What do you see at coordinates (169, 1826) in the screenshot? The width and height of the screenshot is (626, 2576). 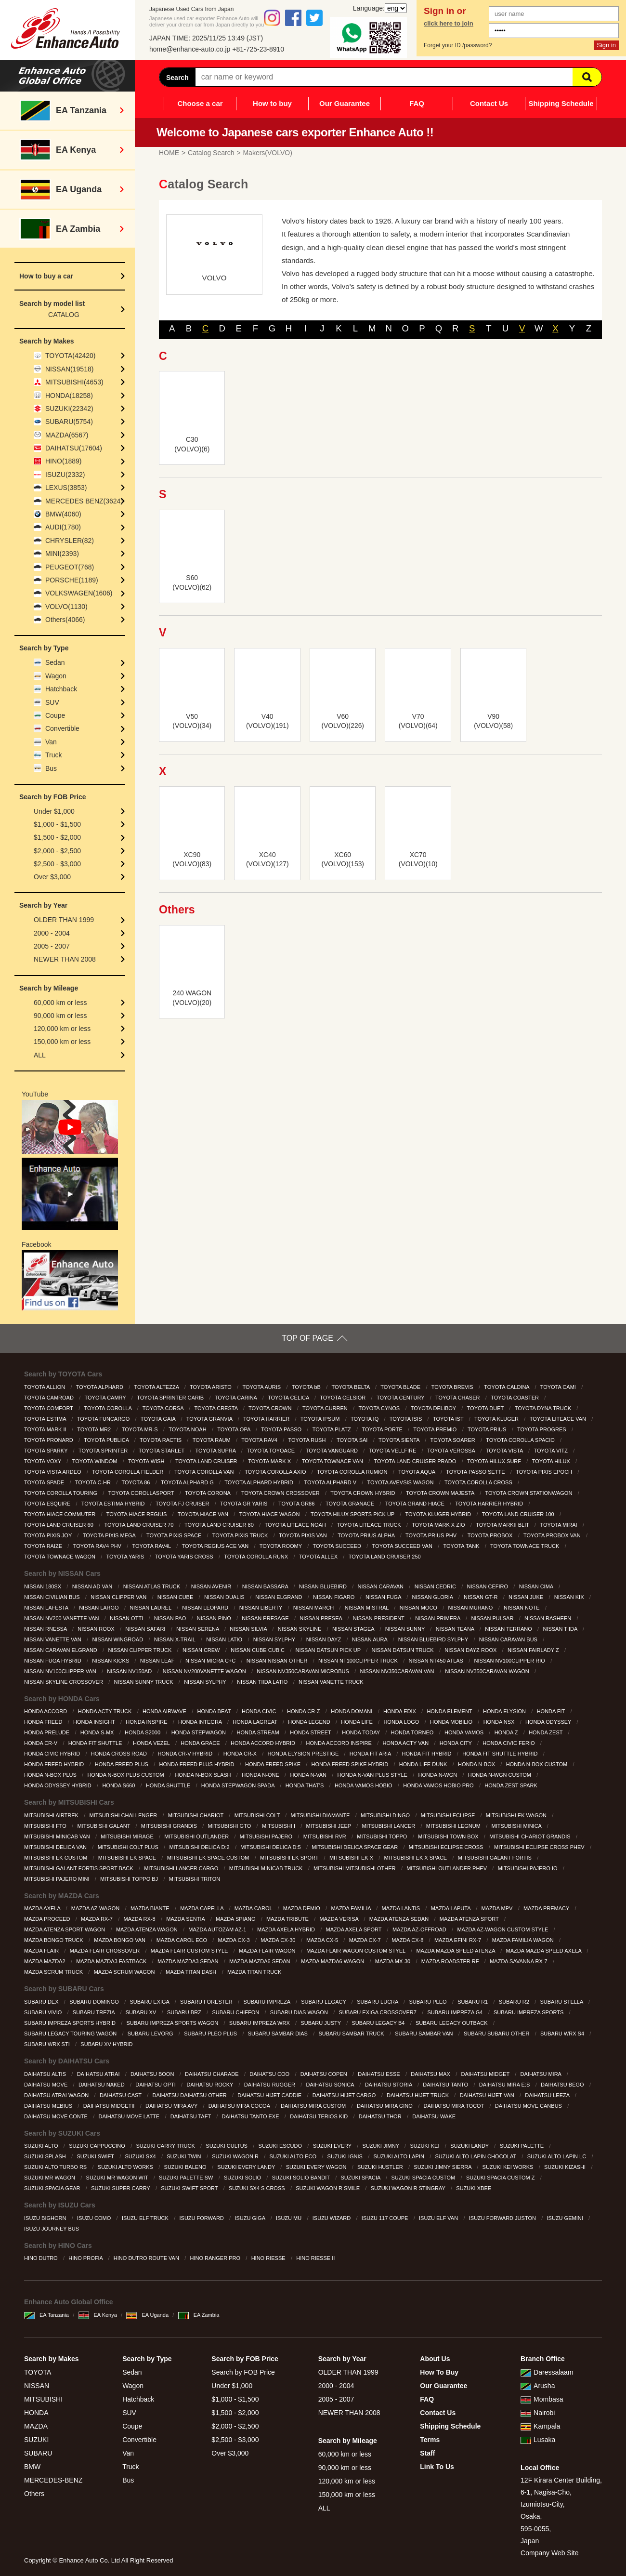 I see `MITSUBISHI GRANDIS` at bounding box center [169, 1826].